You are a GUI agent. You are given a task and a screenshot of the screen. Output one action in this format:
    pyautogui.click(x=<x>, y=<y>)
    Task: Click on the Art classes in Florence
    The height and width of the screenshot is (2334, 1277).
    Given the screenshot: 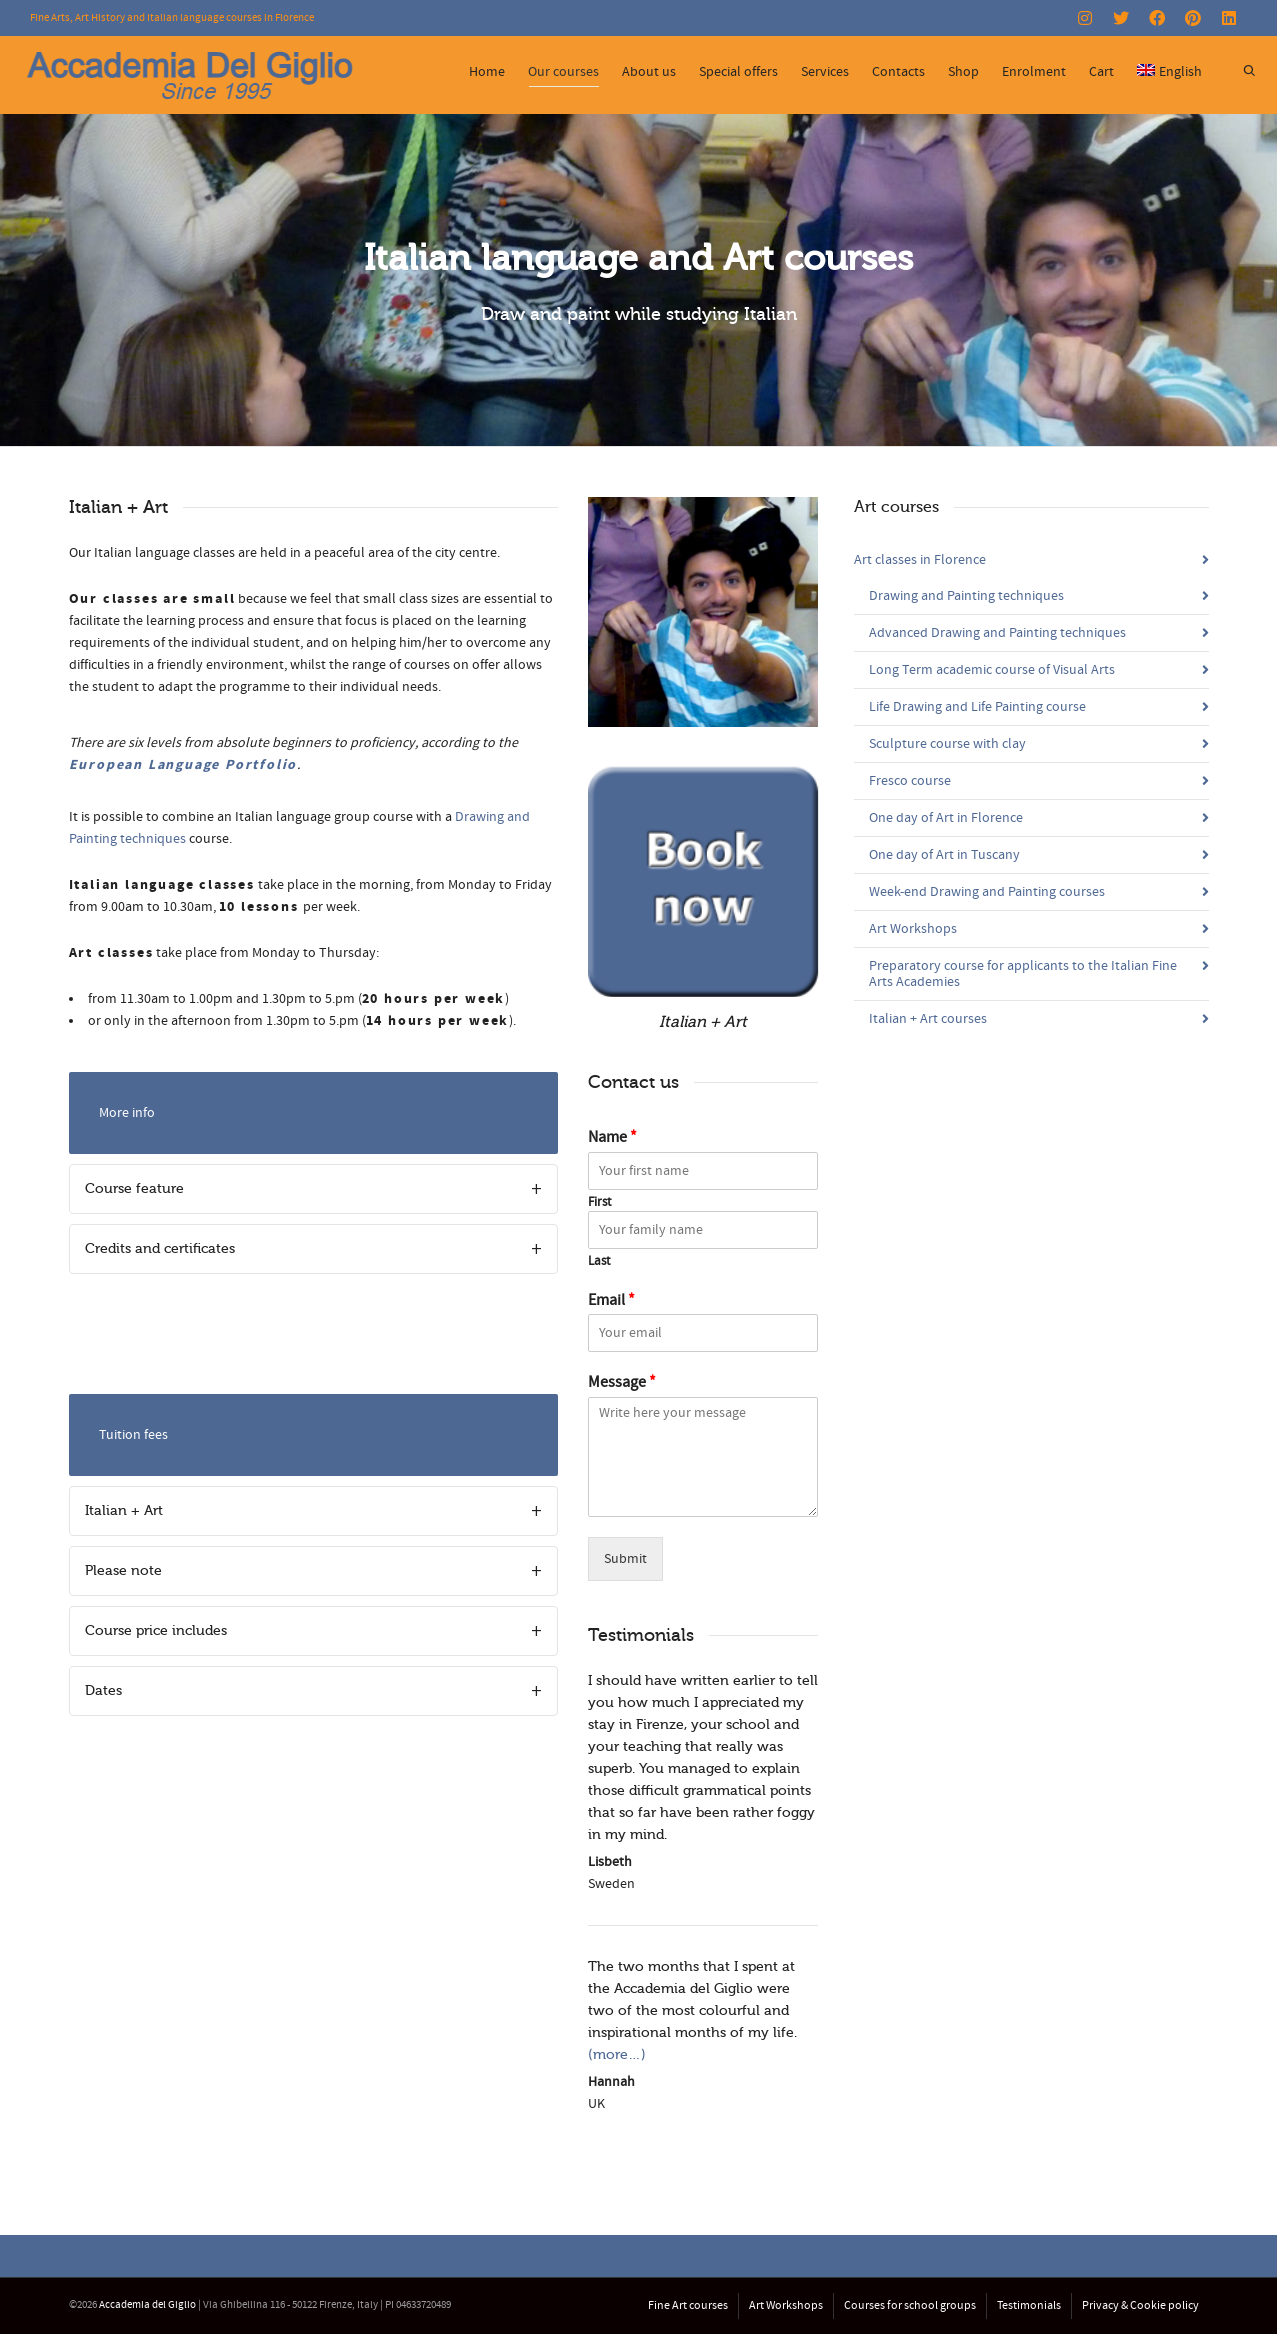 What is the action you would take?
    pyautogui.click(x=920, y=560)
    